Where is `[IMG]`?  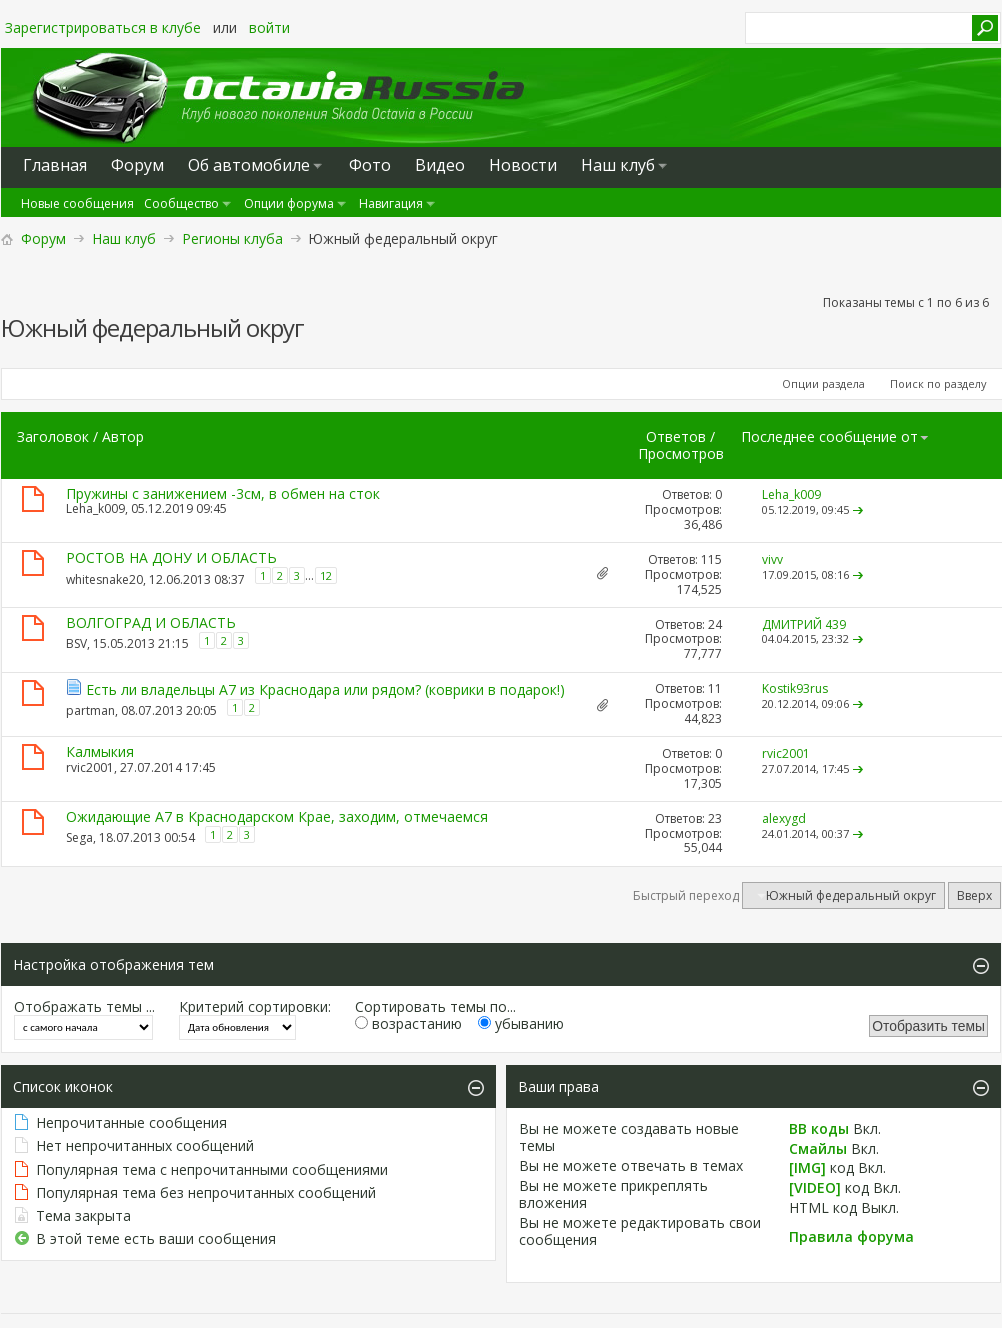
[IMG] is located at coordinates (807, 1167).